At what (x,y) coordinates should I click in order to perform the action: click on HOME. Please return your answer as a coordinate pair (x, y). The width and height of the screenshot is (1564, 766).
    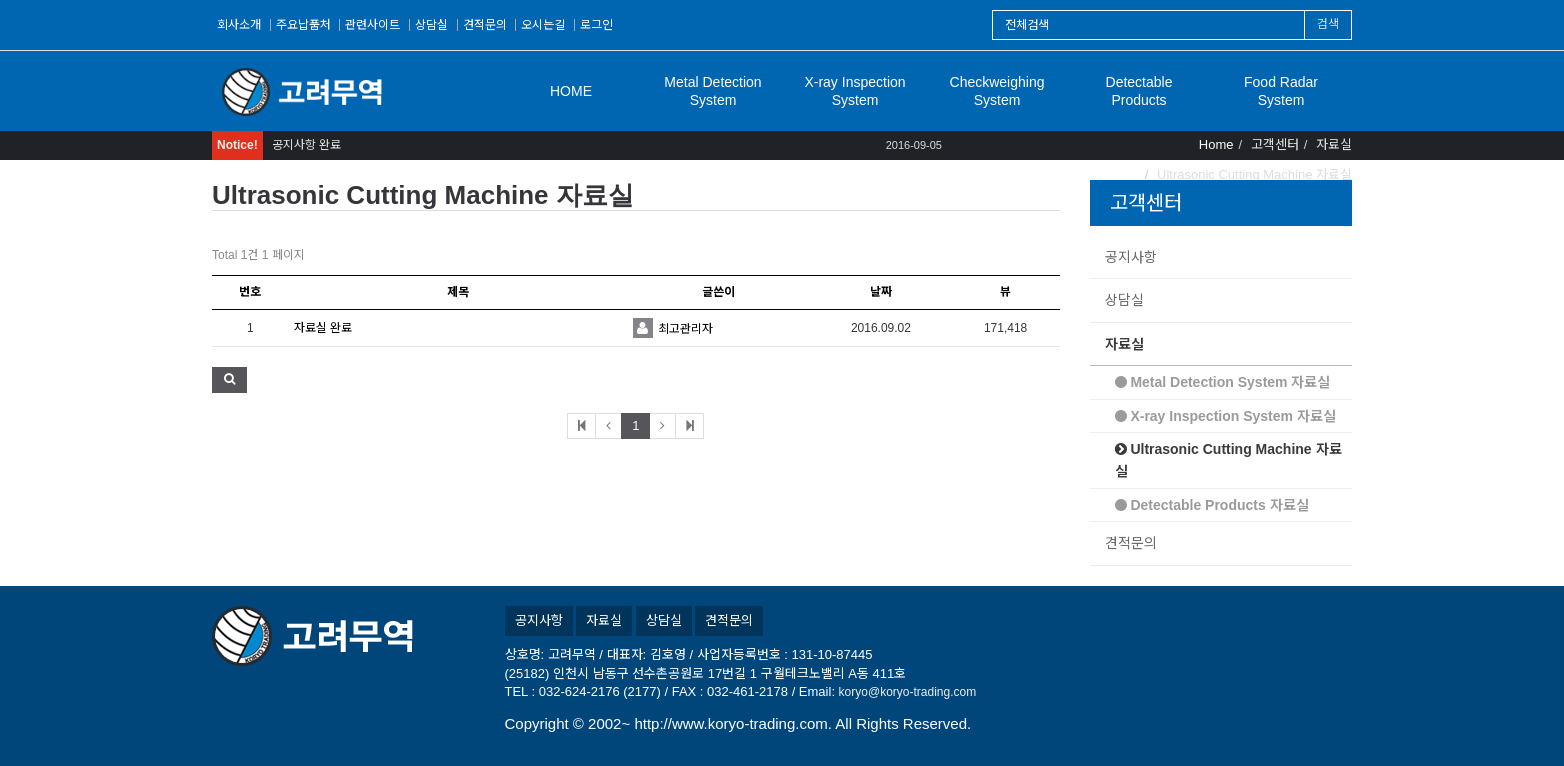
    Looking at the image, I should click on (571, 91).